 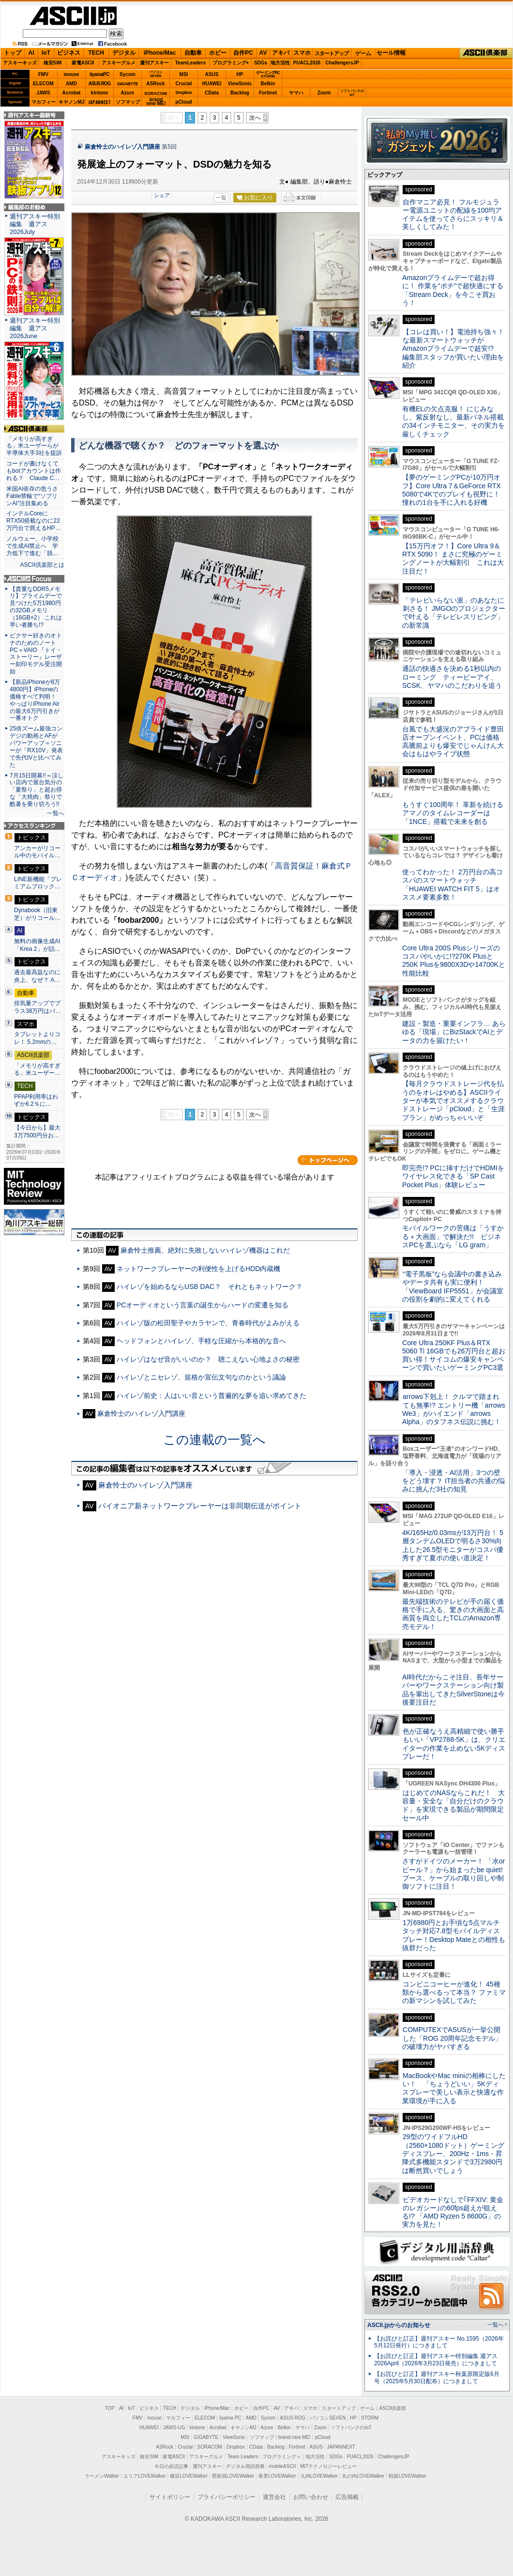 What do you see at coordinates (53, 62) in the screenshot?
I see `格安SIM` at bounding box center [53, 62].